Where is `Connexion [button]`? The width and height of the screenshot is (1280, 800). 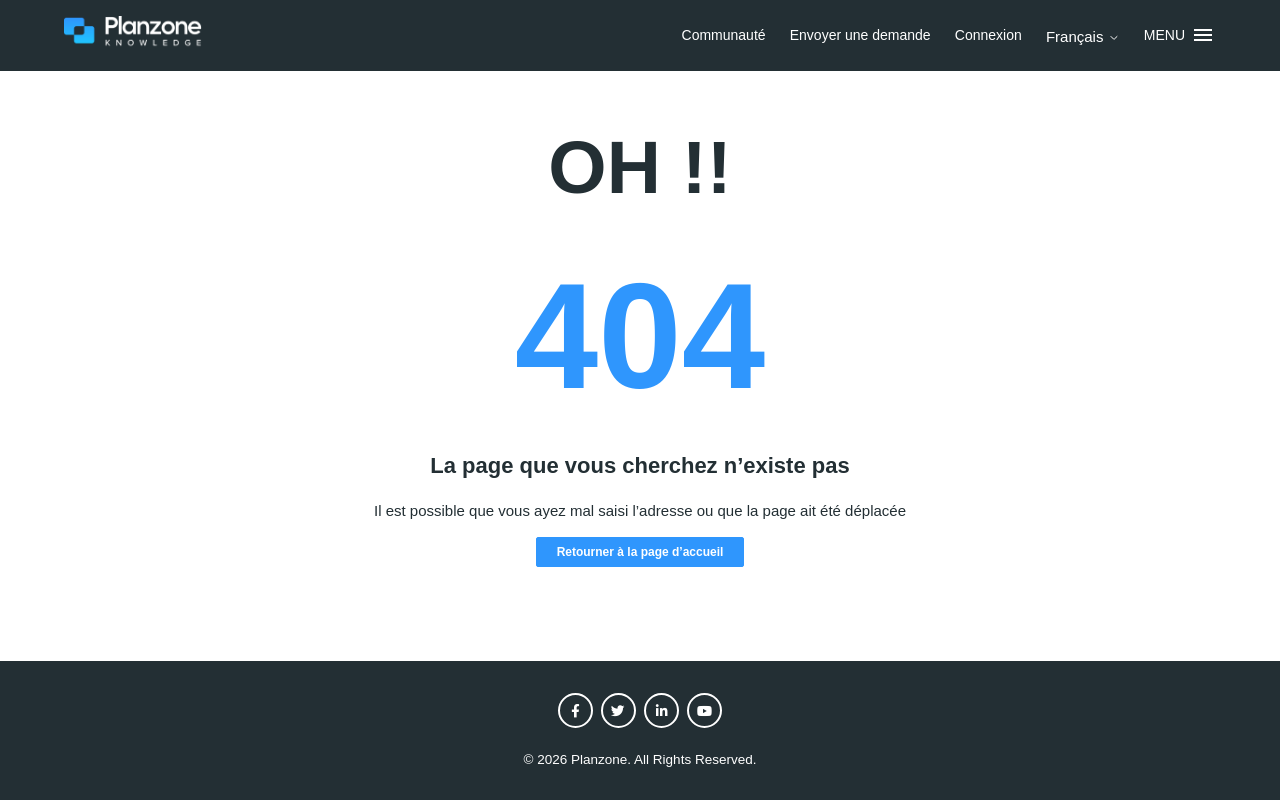 Connexion [button] is located at coordinates (988, 35).